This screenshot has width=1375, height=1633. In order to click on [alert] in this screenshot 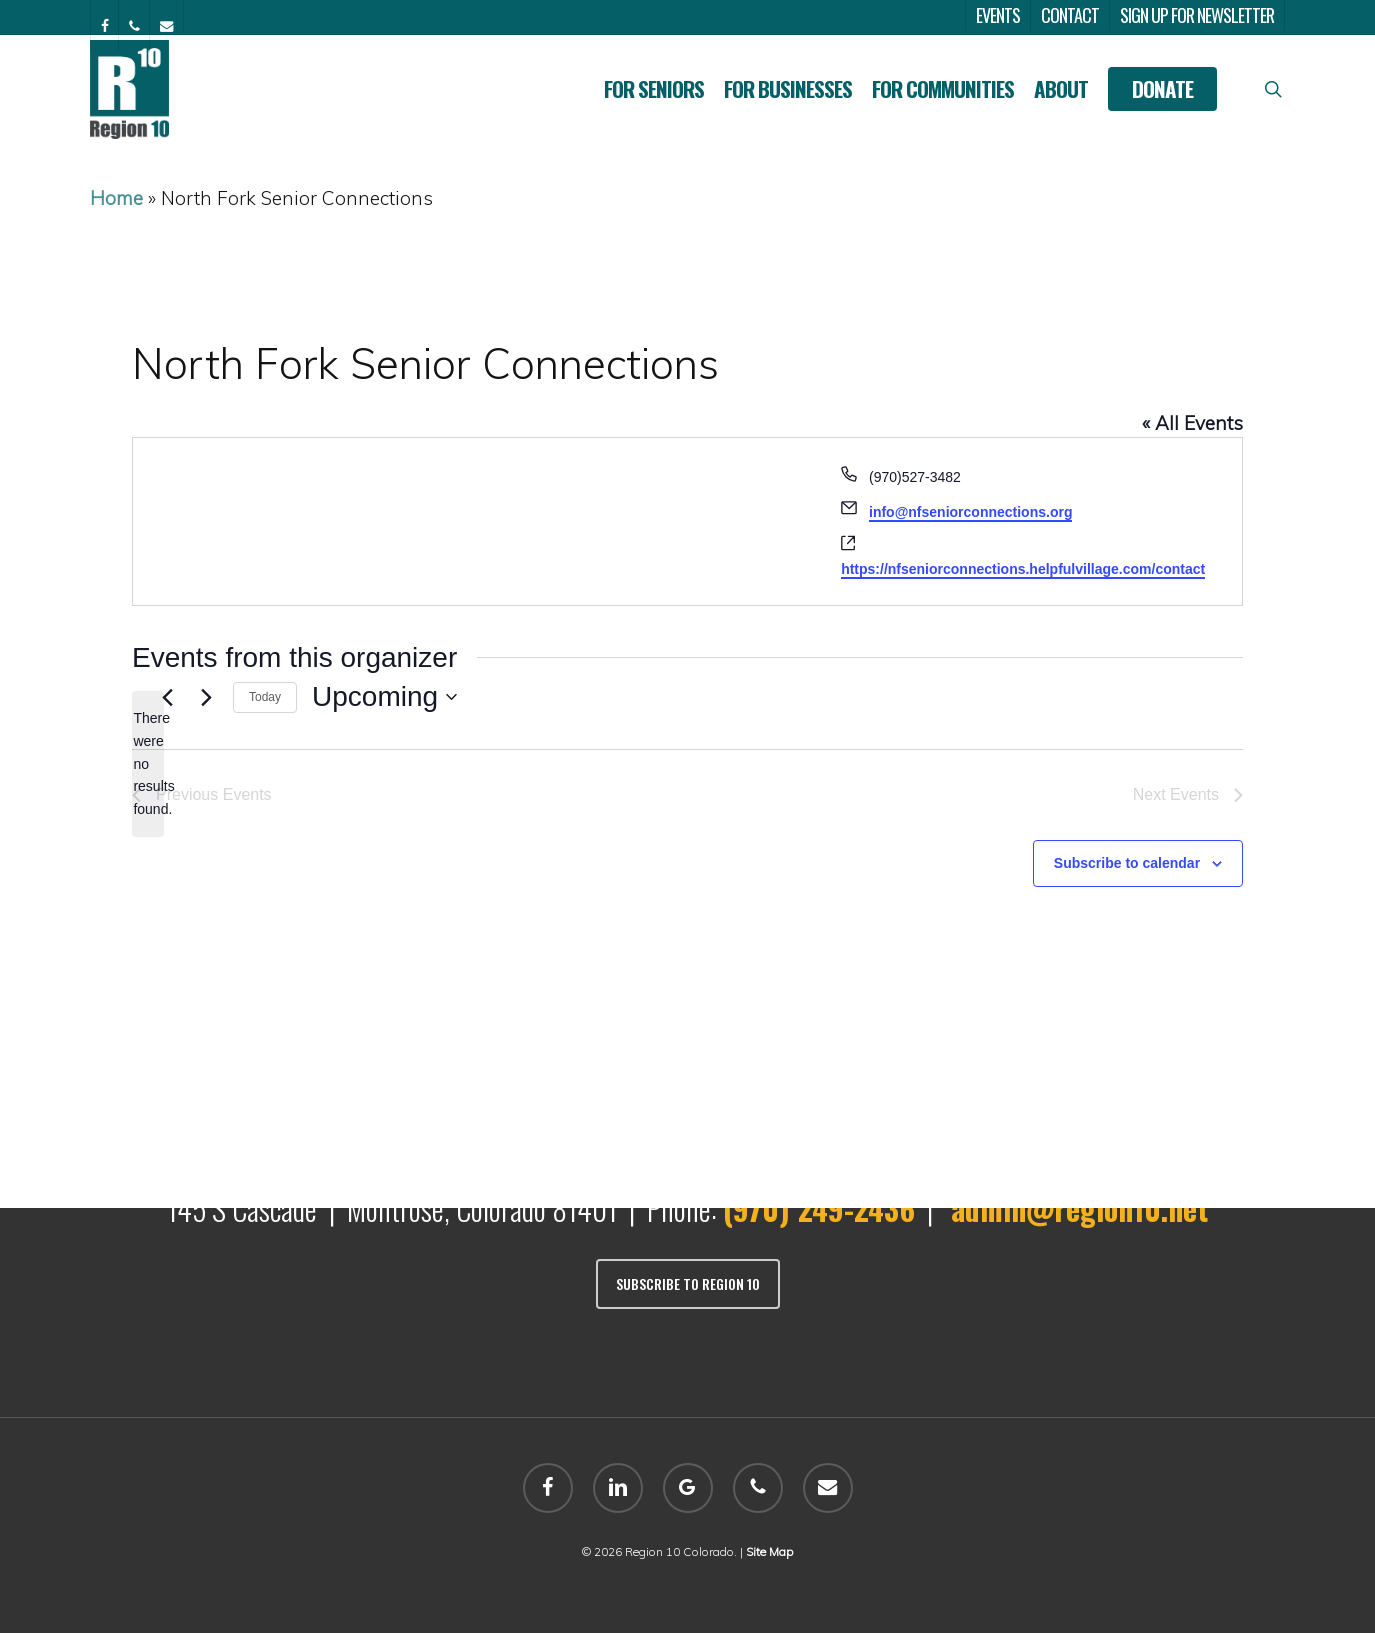, I will do `click(148, 763)`.